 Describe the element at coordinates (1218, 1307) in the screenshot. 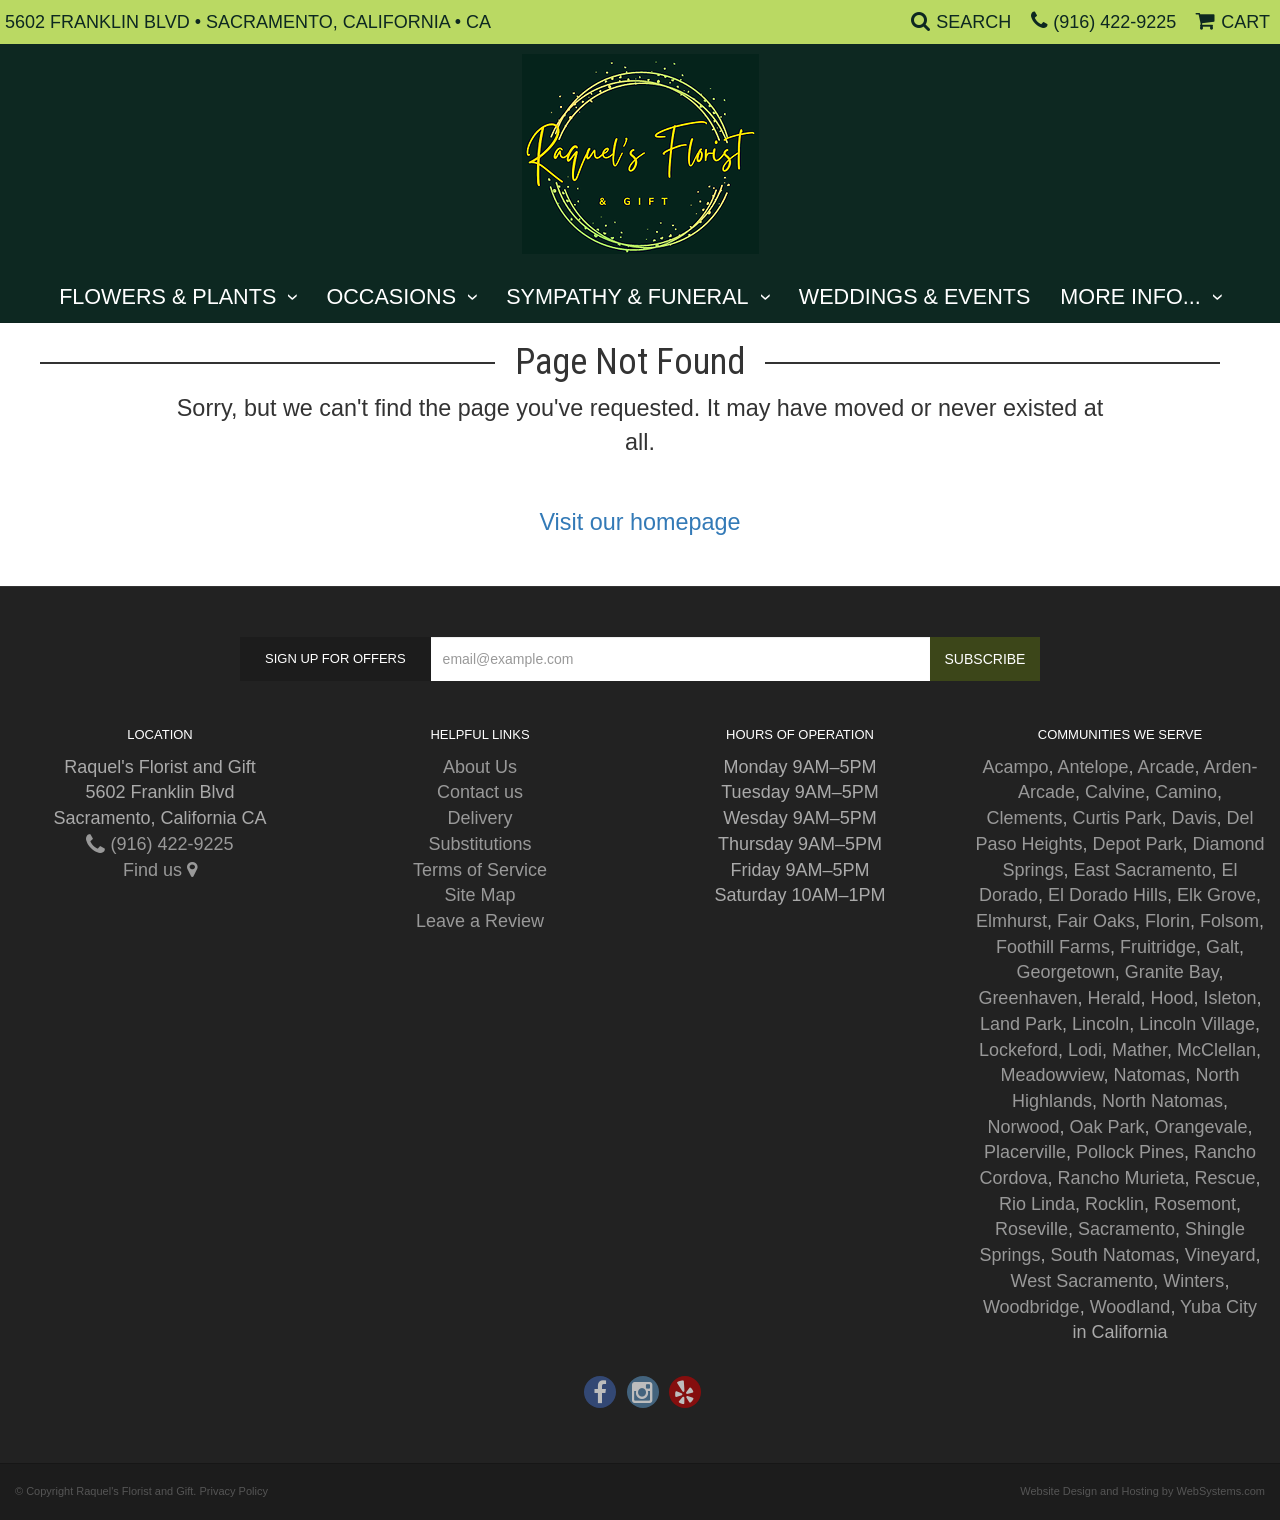

I see `Yuba City` at that location.